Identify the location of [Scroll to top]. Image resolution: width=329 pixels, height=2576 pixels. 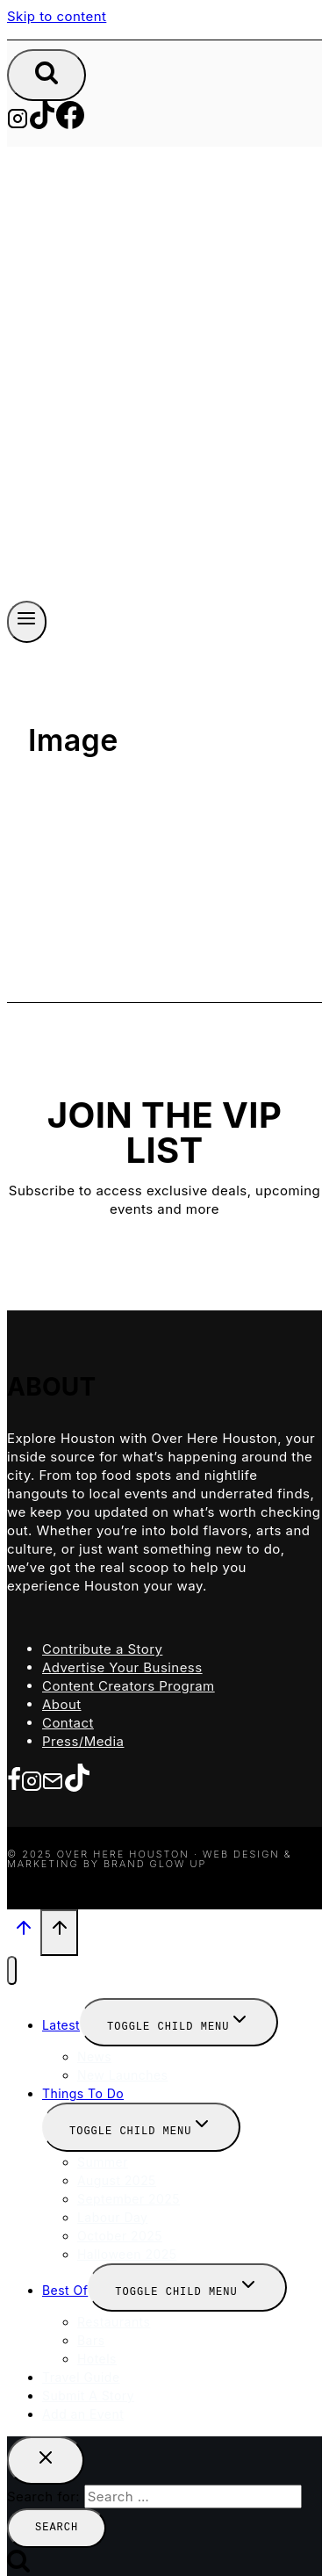
(23, 1930).